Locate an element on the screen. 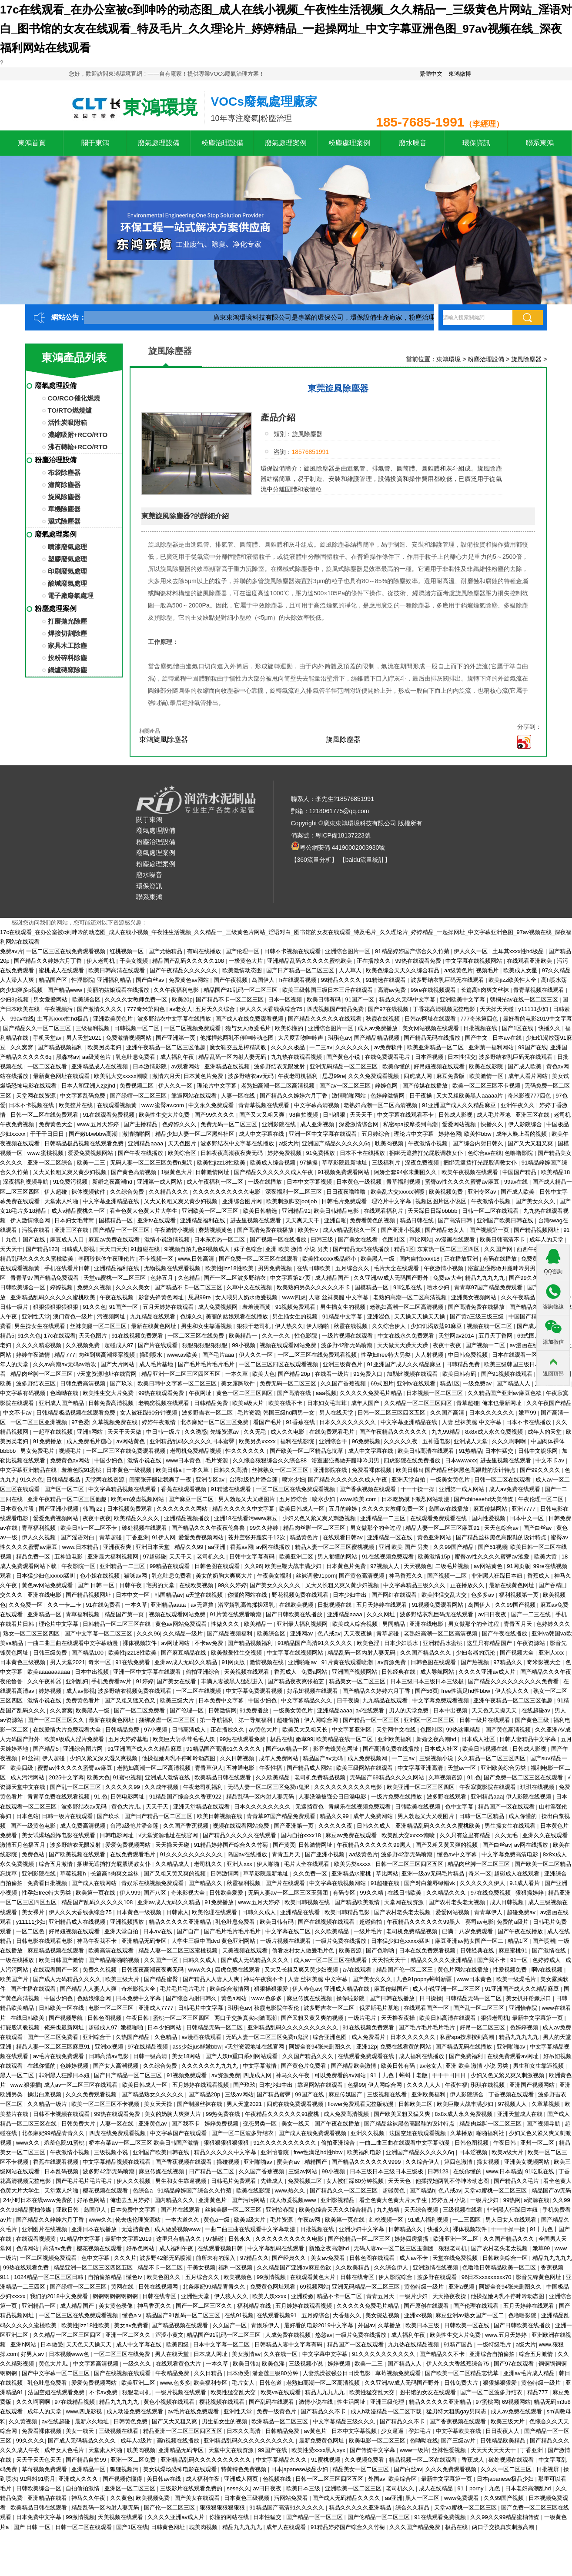  91伊人网 is located at coordinates (163, 1537).